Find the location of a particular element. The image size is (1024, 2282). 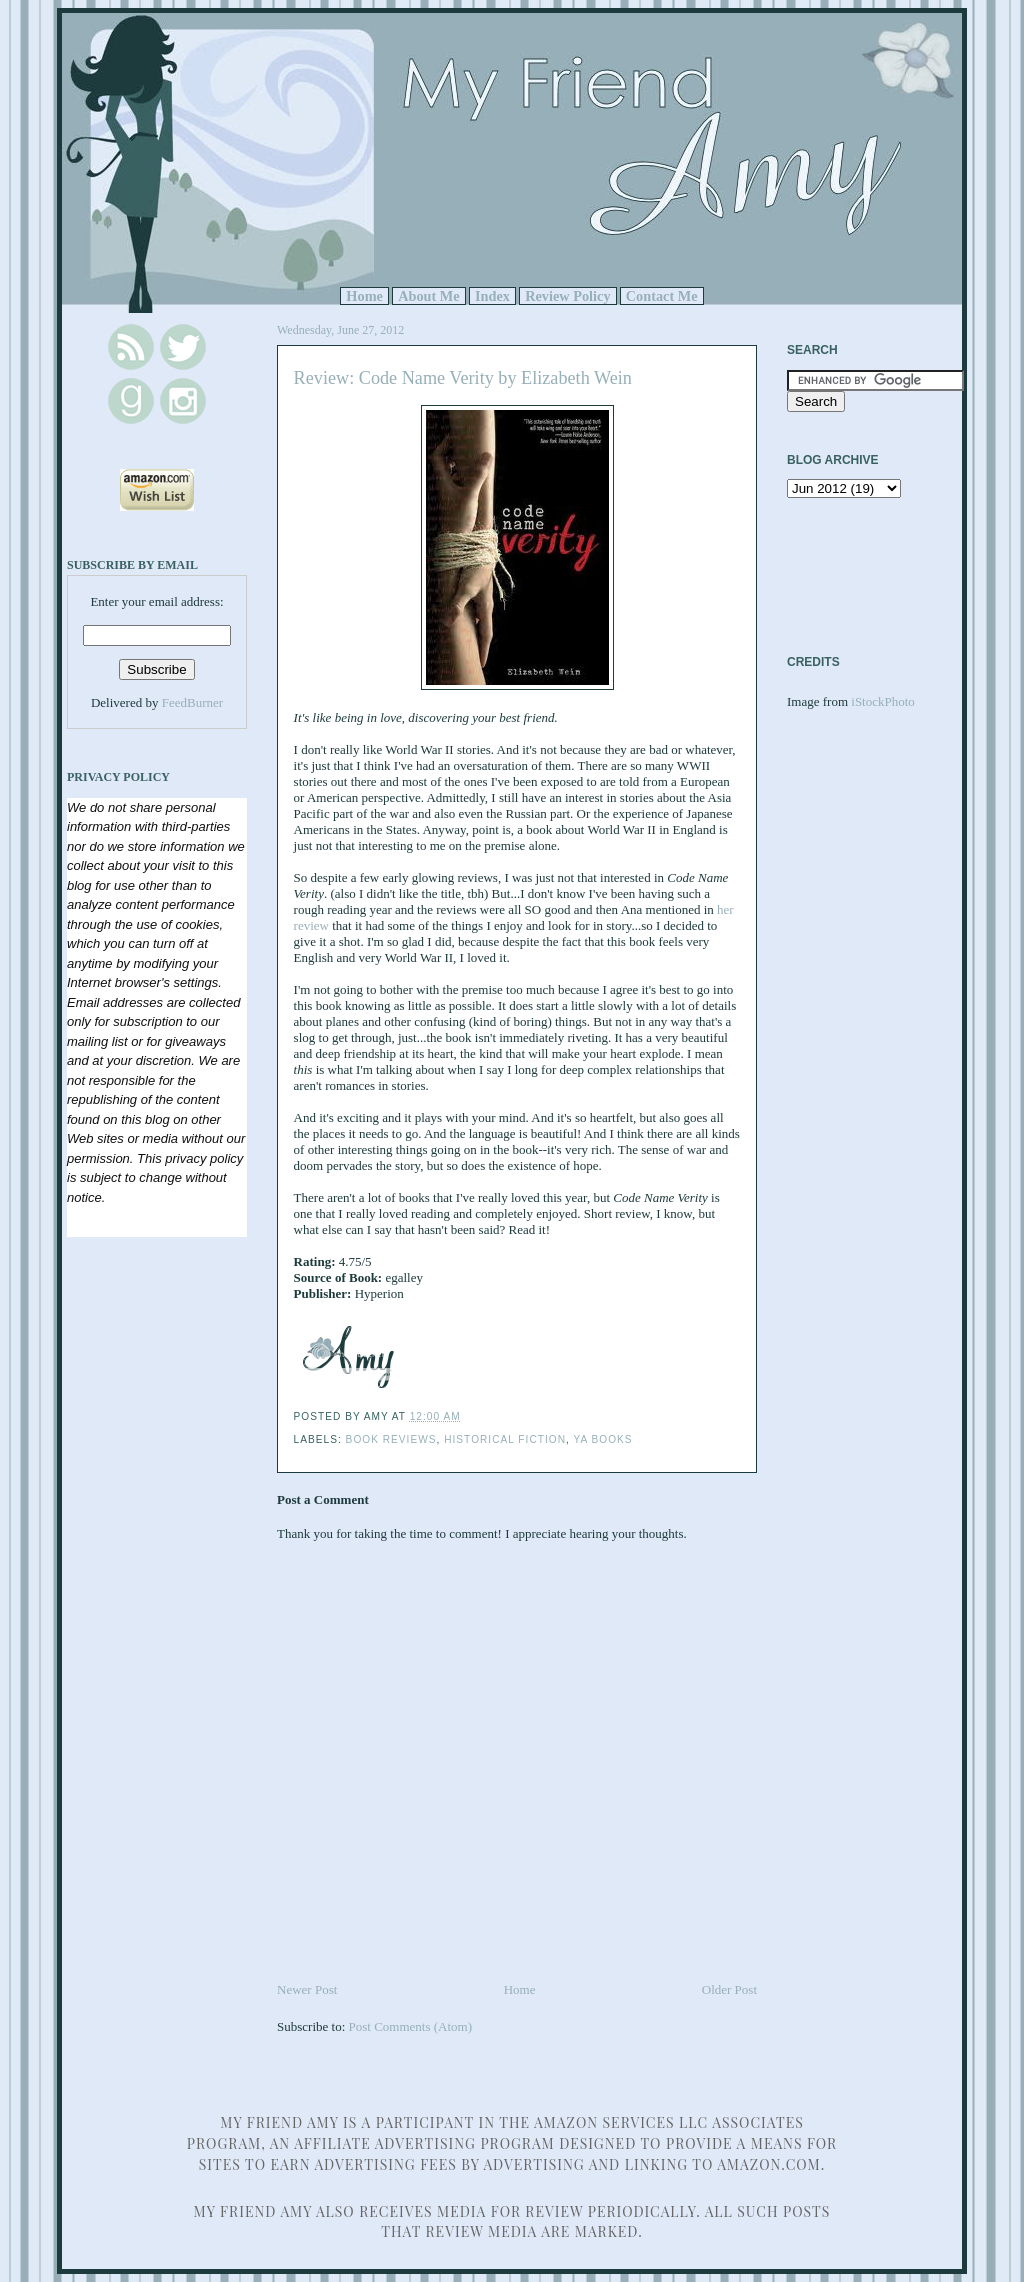

Review Policy is located at coordinates (567, 296).